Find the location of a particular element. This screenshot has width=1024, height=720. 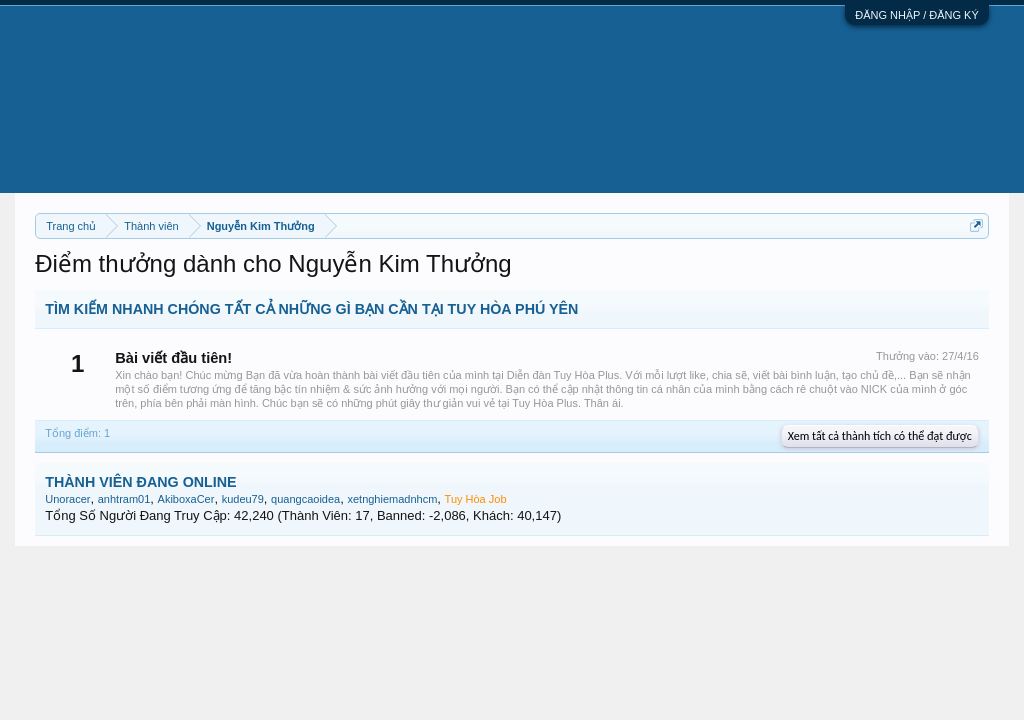

anhtram01 is located at coordinates (124, 499).